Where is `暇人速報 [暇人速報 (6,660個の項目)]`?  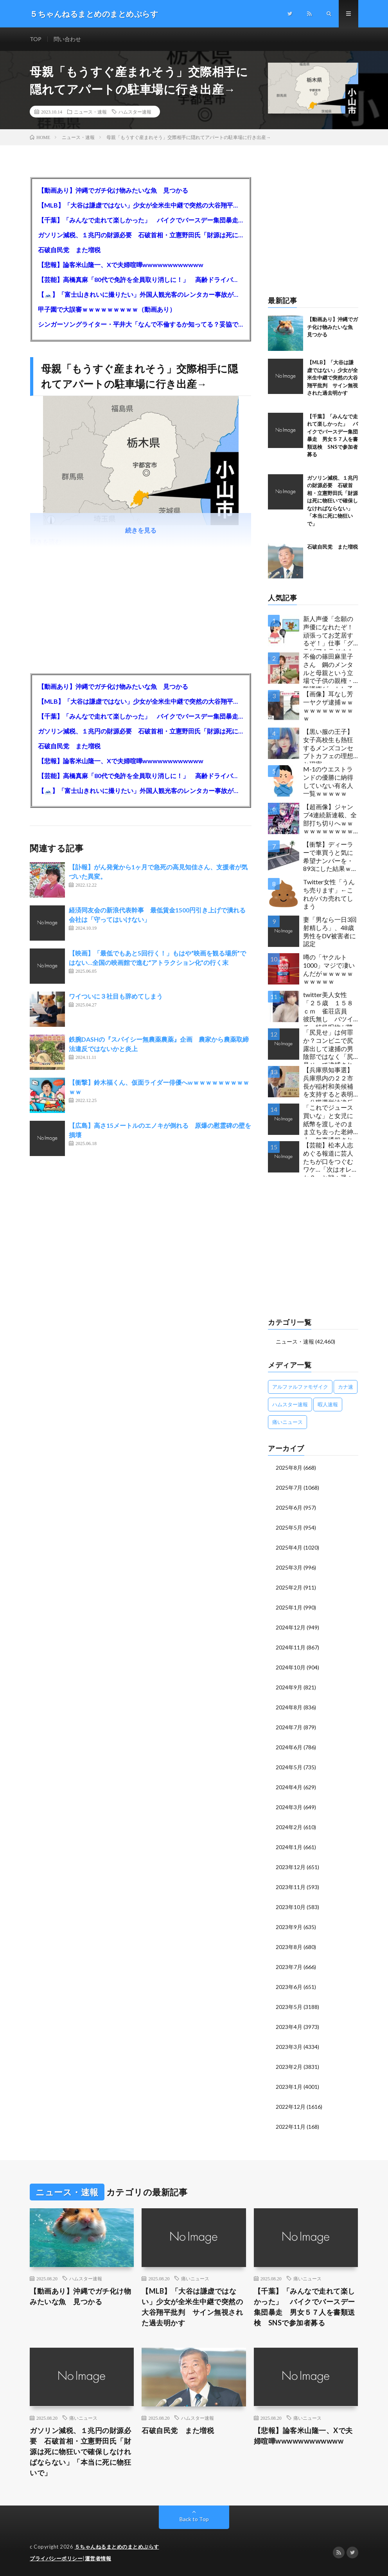 暇人速報 [暇人速報 (6,660個の項目)] is located at coordinates (328, 1404).